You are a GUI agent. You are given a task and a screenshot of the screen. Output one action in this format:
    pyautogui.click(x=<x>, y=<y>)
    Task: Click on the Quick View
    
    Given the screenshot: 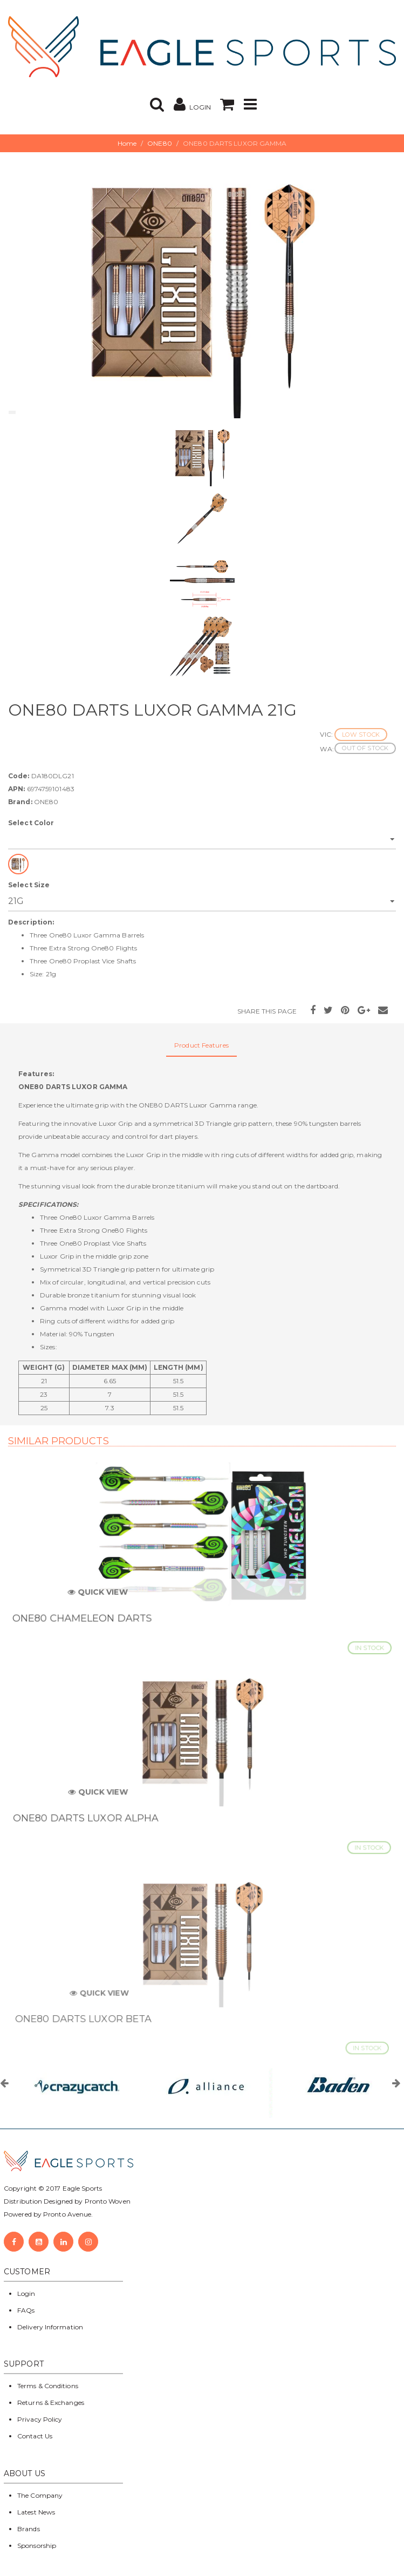 What is the action you would take?
    pyautogui.click(x=105, y=1596)
    